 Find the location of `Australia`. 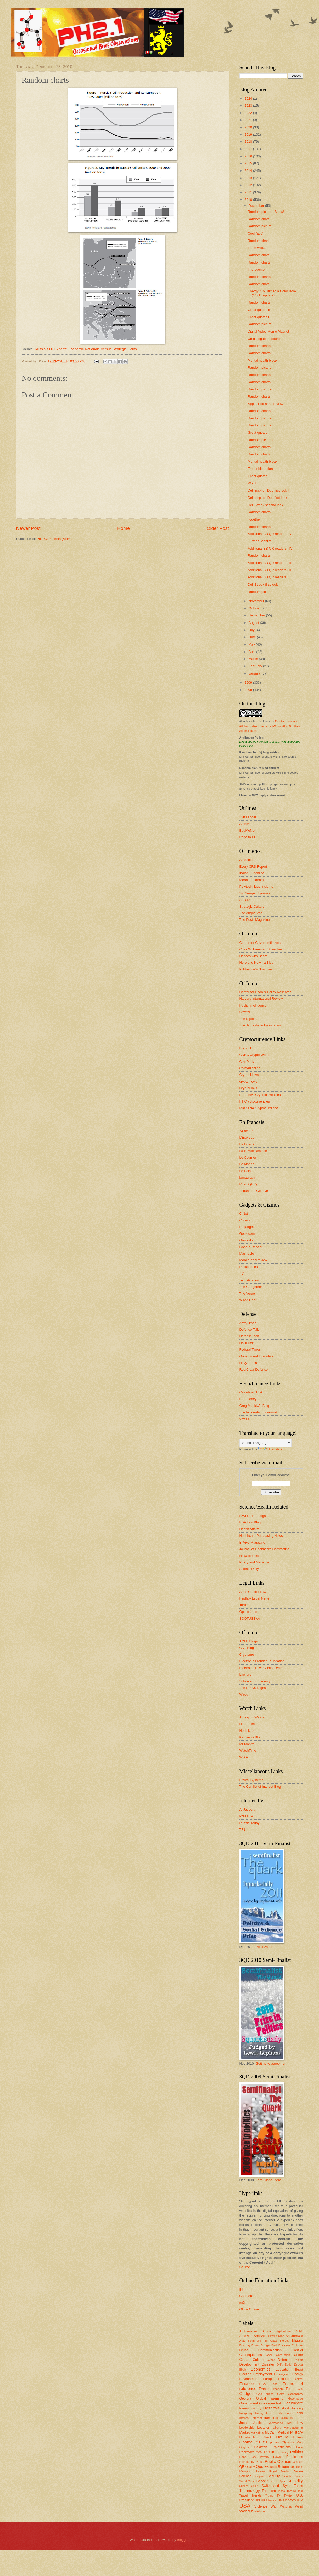

Australia is located at coordinates (297, 2336).